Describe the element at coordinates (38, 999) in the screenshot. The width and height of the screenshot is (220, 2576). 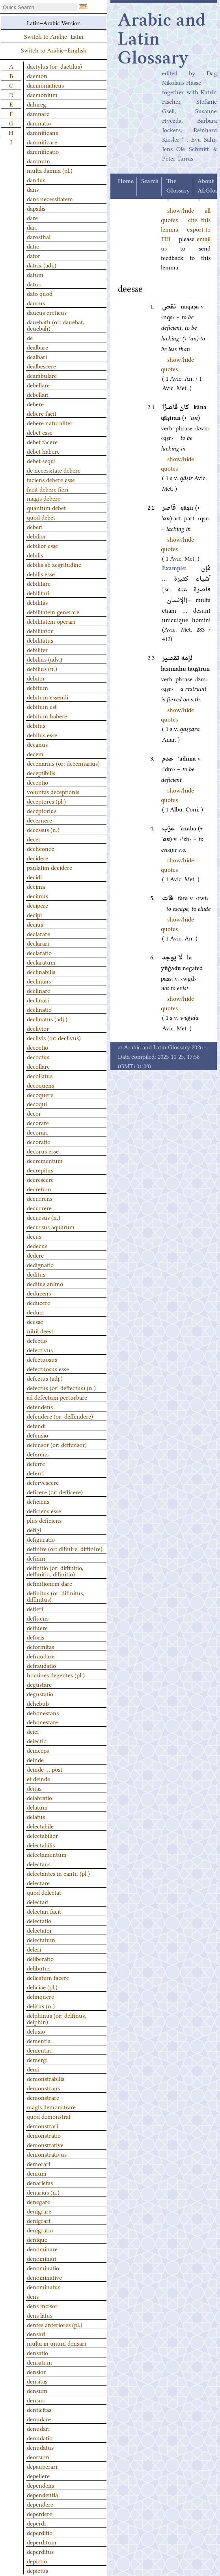
I see `declinari` at that location.